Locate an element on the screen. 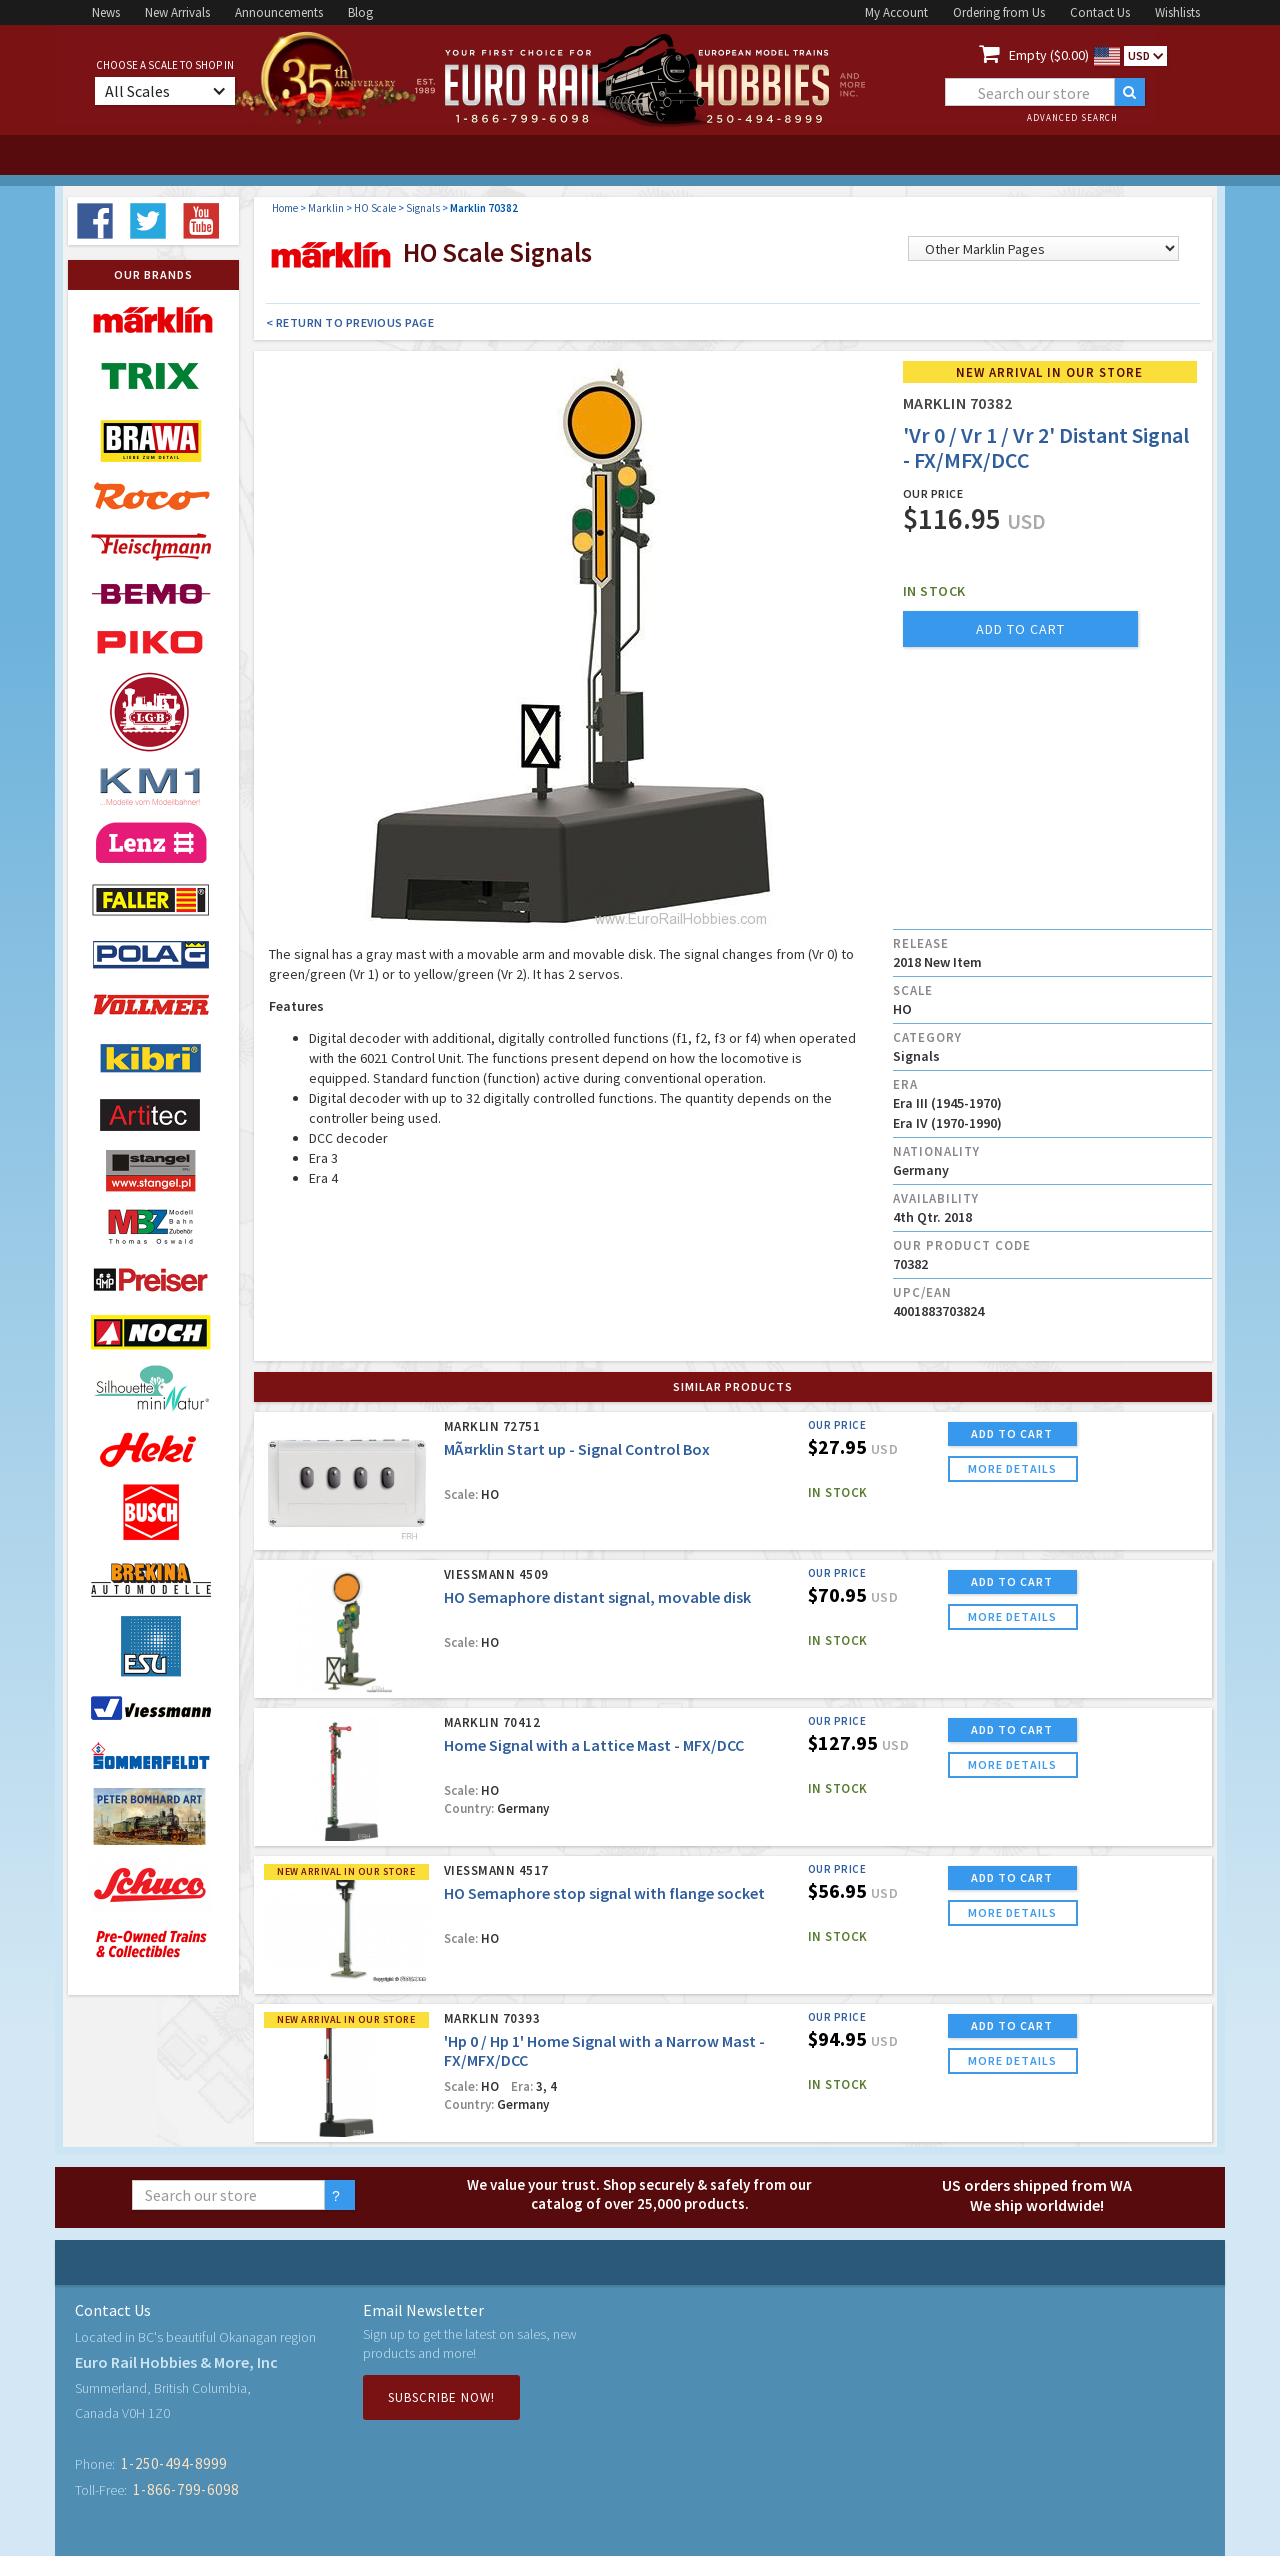 The height and width of the screenshot is (2556, 1280). Marklin is located at coordinates (326, 208).